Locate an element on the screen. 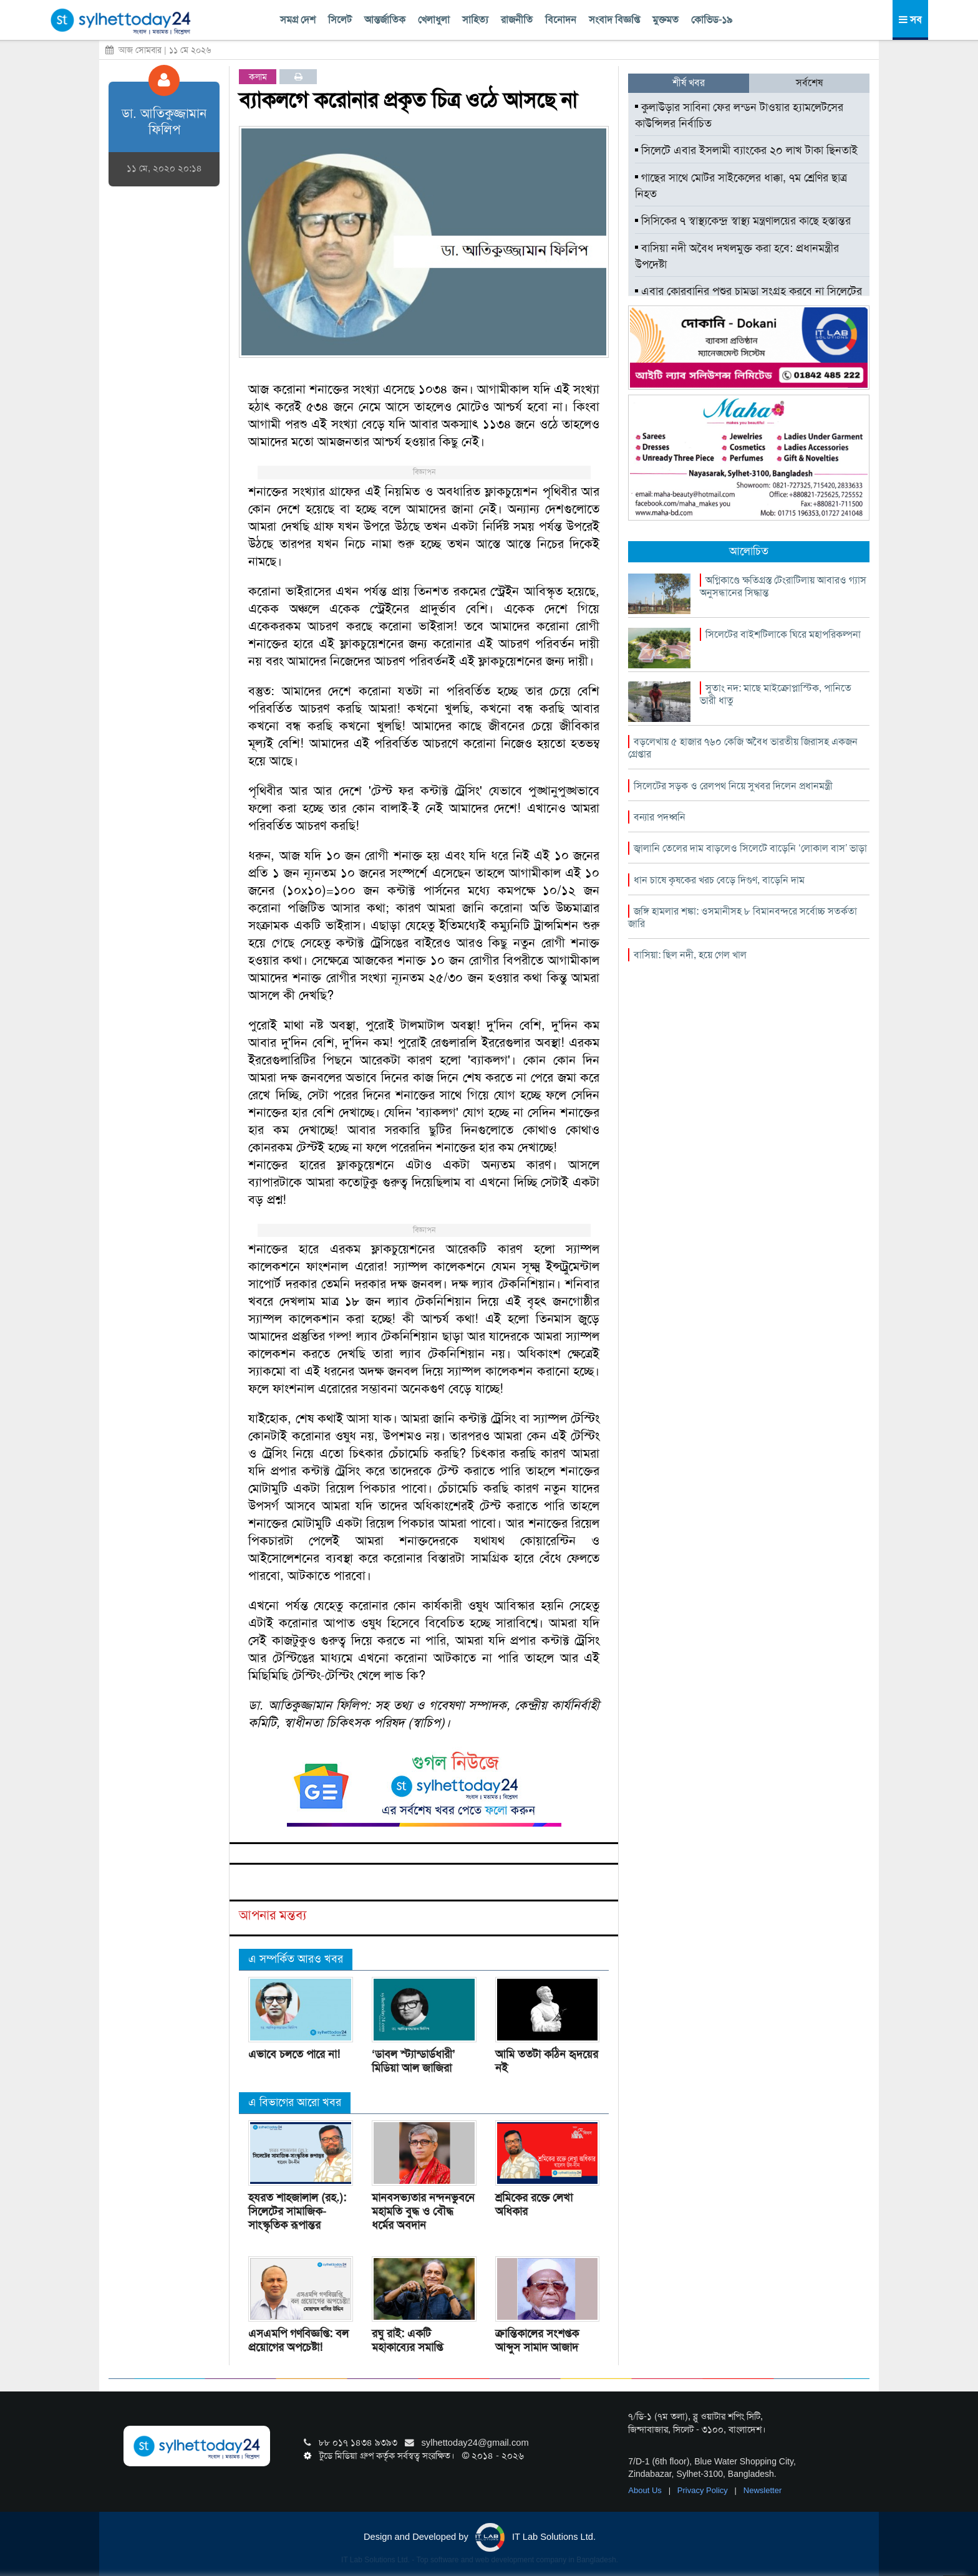  মানবসভ্যতার নন্দনভুবনে মহামতি বুদ্ধ ও বৌদ্ধ ধর্মের অবদান is located at coordinates (423, 2211).